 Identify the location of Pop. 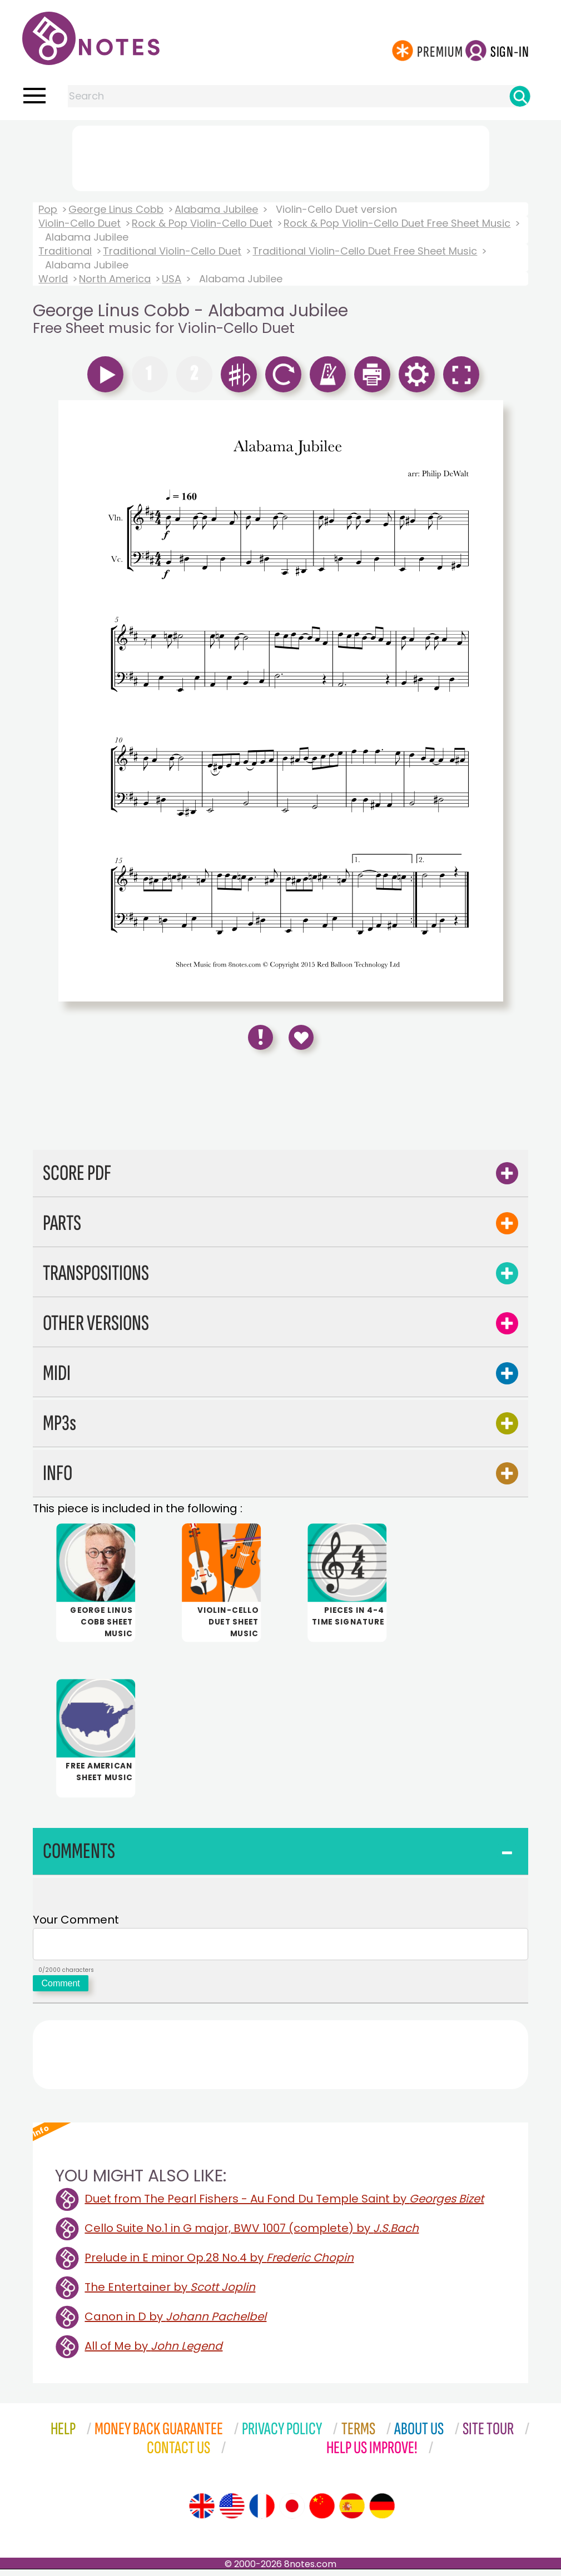
(47, 209).